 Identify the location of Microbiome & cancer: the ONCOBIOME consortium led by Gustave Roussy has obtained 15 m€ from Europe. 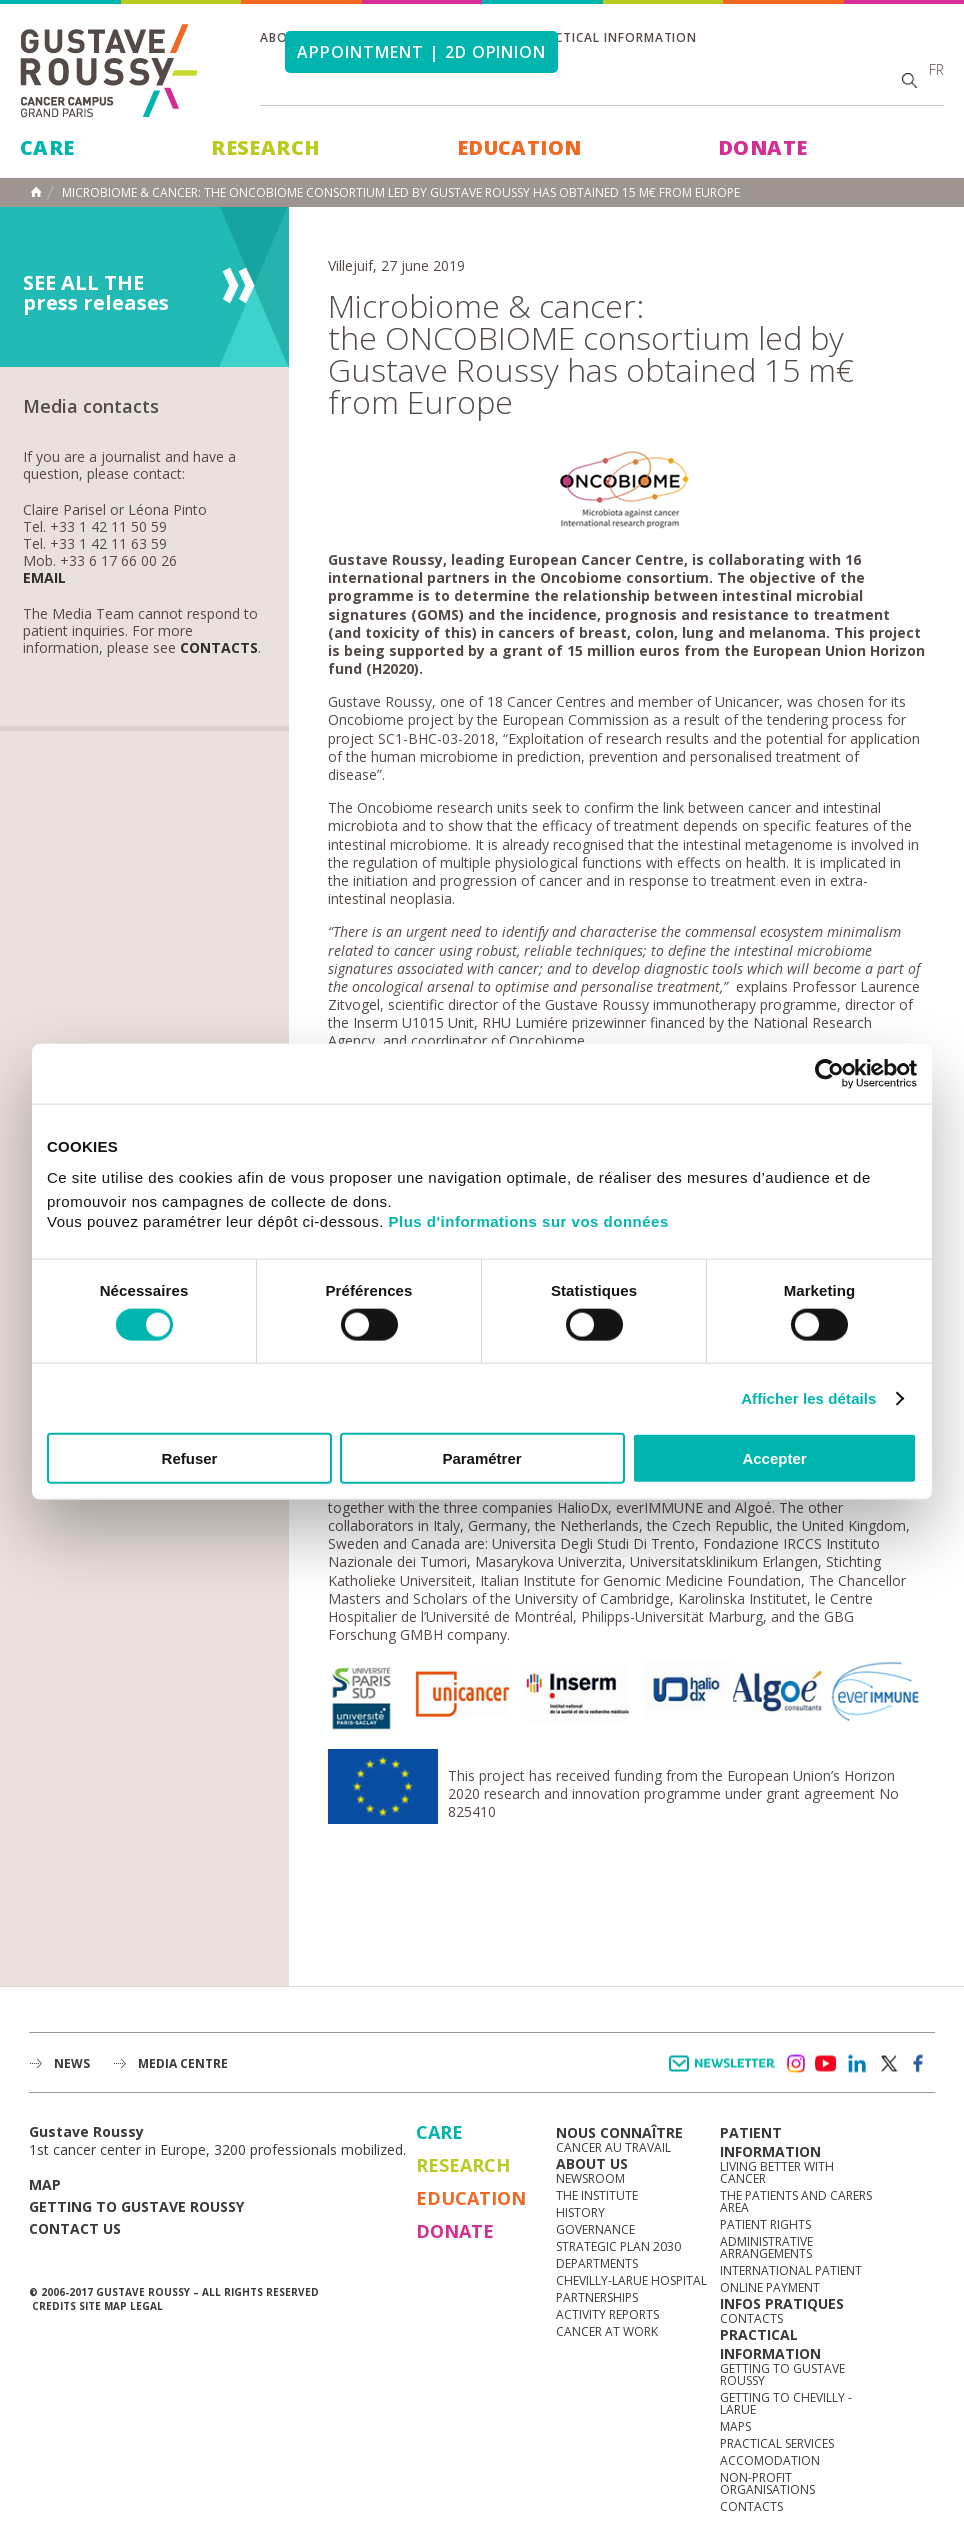
(401, 193).